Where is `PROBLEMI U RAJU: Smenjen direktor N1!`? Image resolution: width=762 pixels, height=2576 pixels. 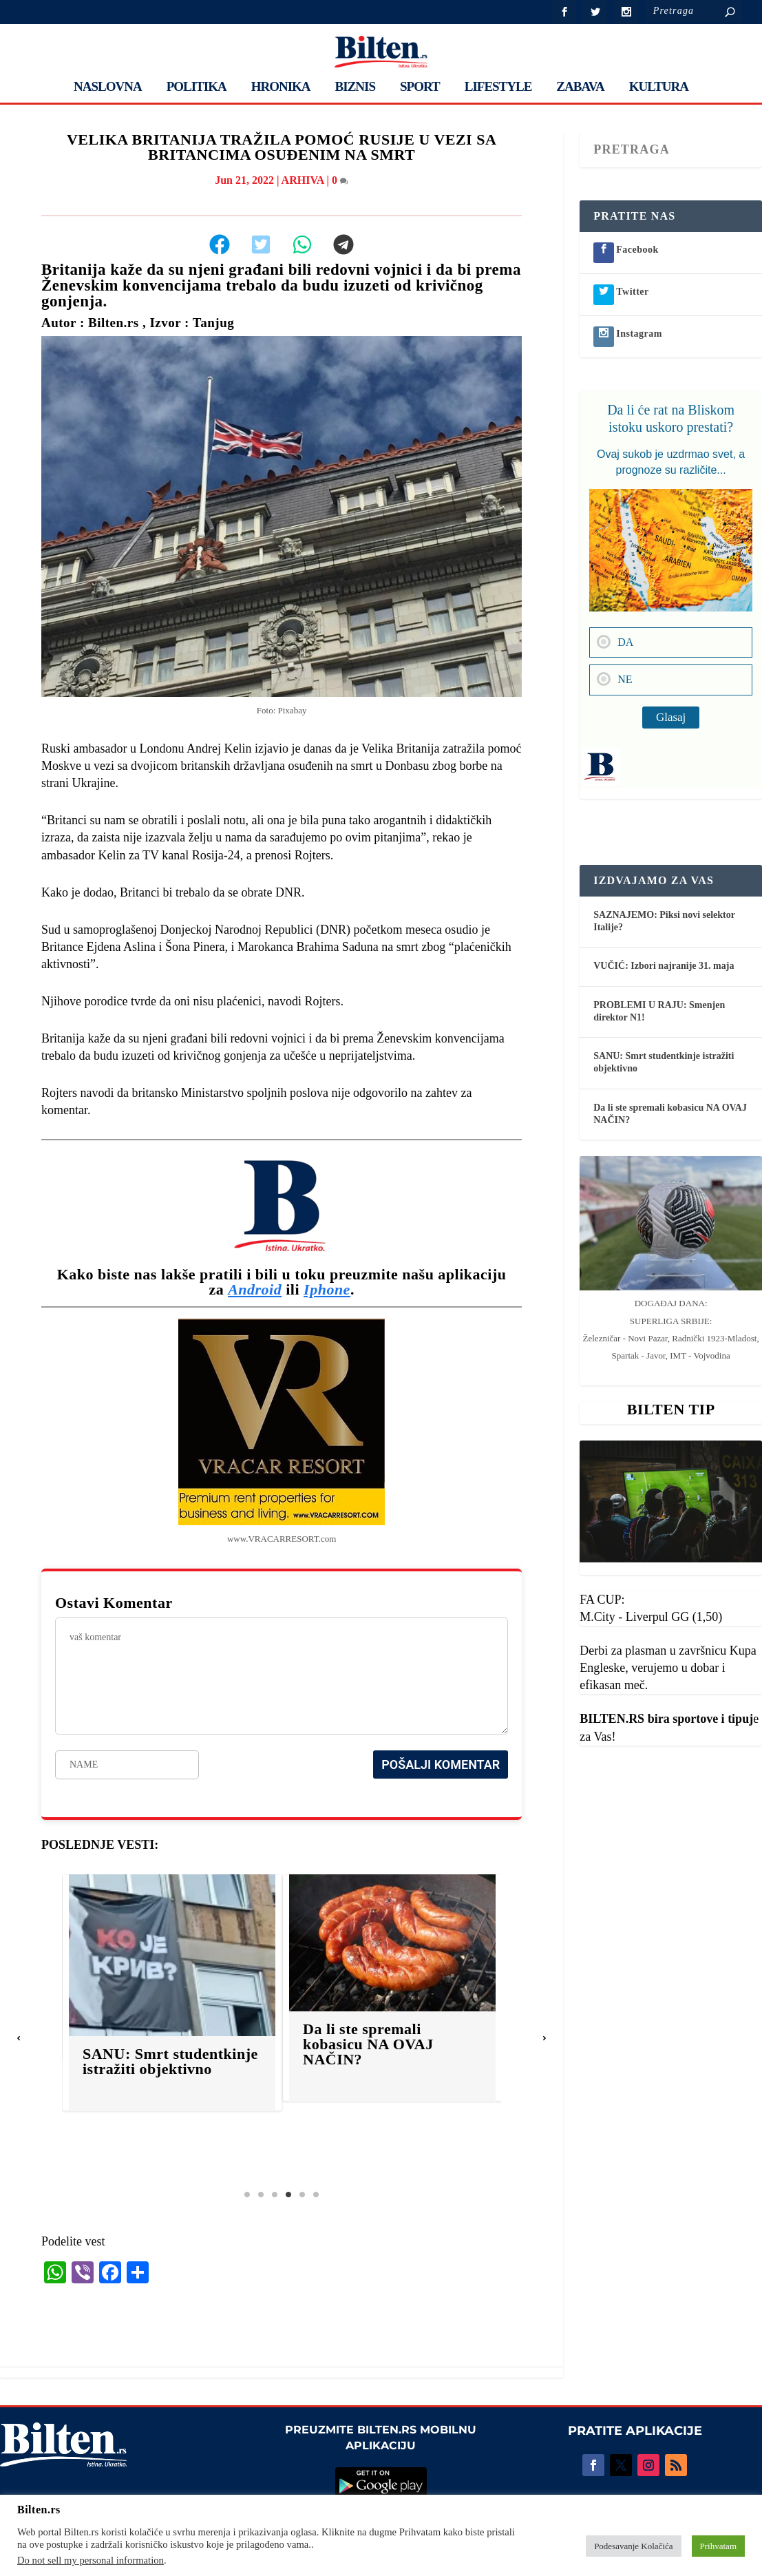
PROBLEMI U RAJU: Smenjen direktor N1! is located at coordinates (659, 1011).